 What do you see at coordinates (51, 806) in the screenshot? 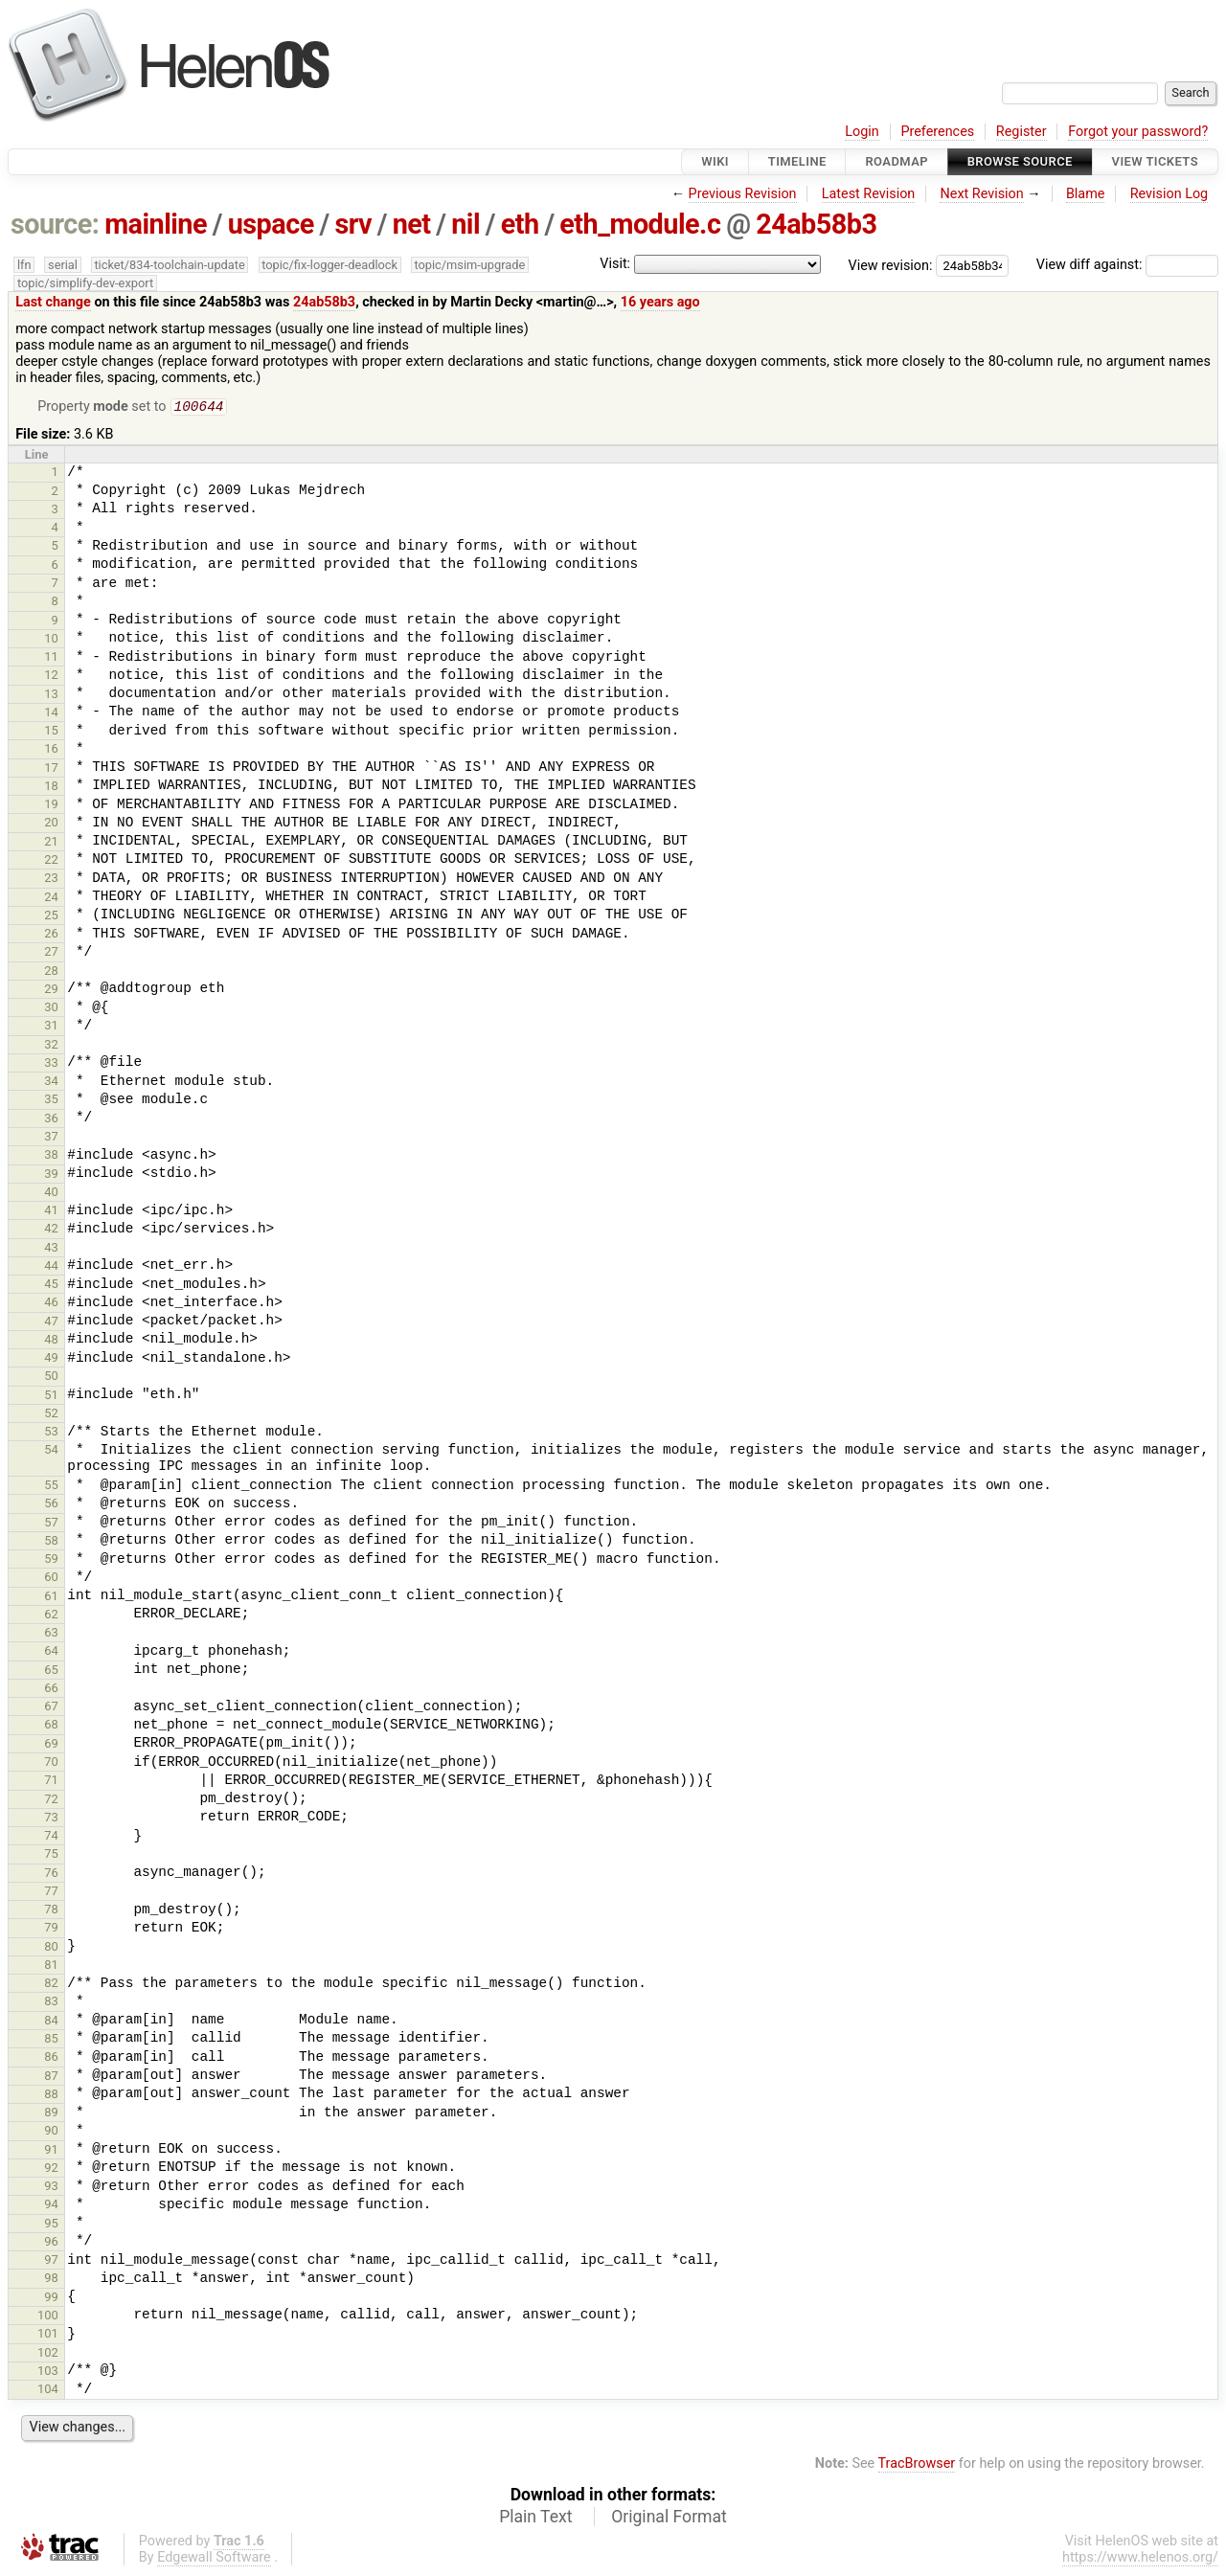
I see `19` at bounding box center [51, 806].